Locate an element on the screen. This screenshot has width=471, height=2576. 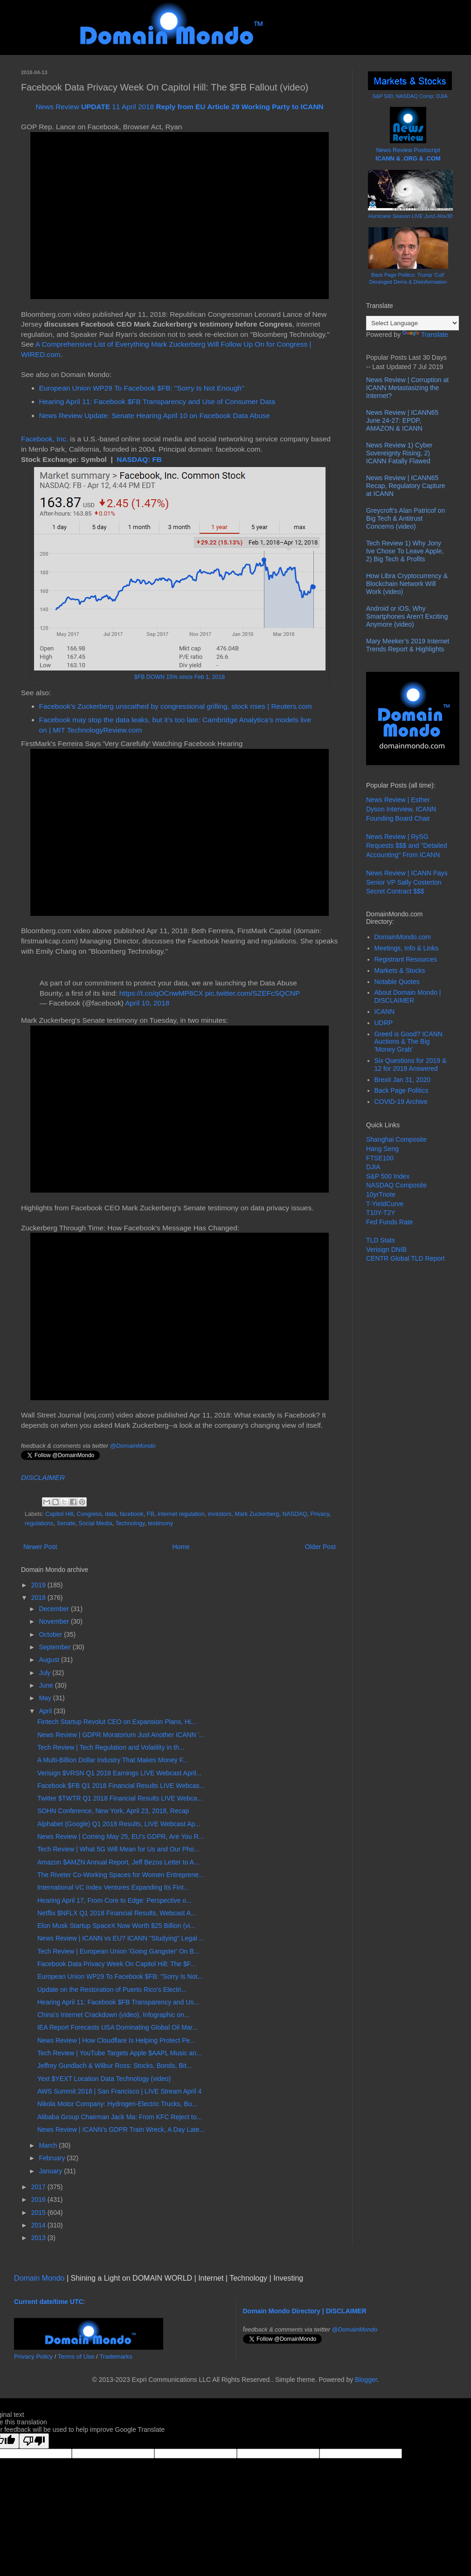
Tech Review | Tech Regulation and Volatility in th... is located at coordinates (110, 1747).